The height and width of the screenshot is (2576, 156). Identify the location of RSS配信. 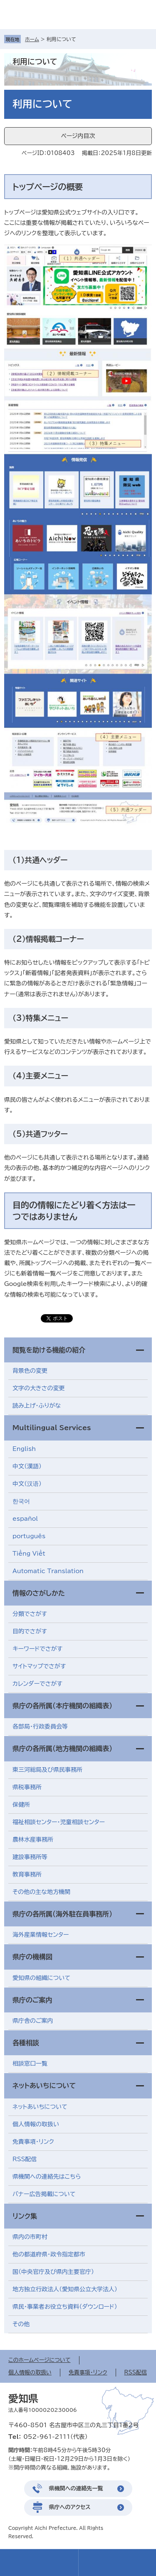
(24, 2159).